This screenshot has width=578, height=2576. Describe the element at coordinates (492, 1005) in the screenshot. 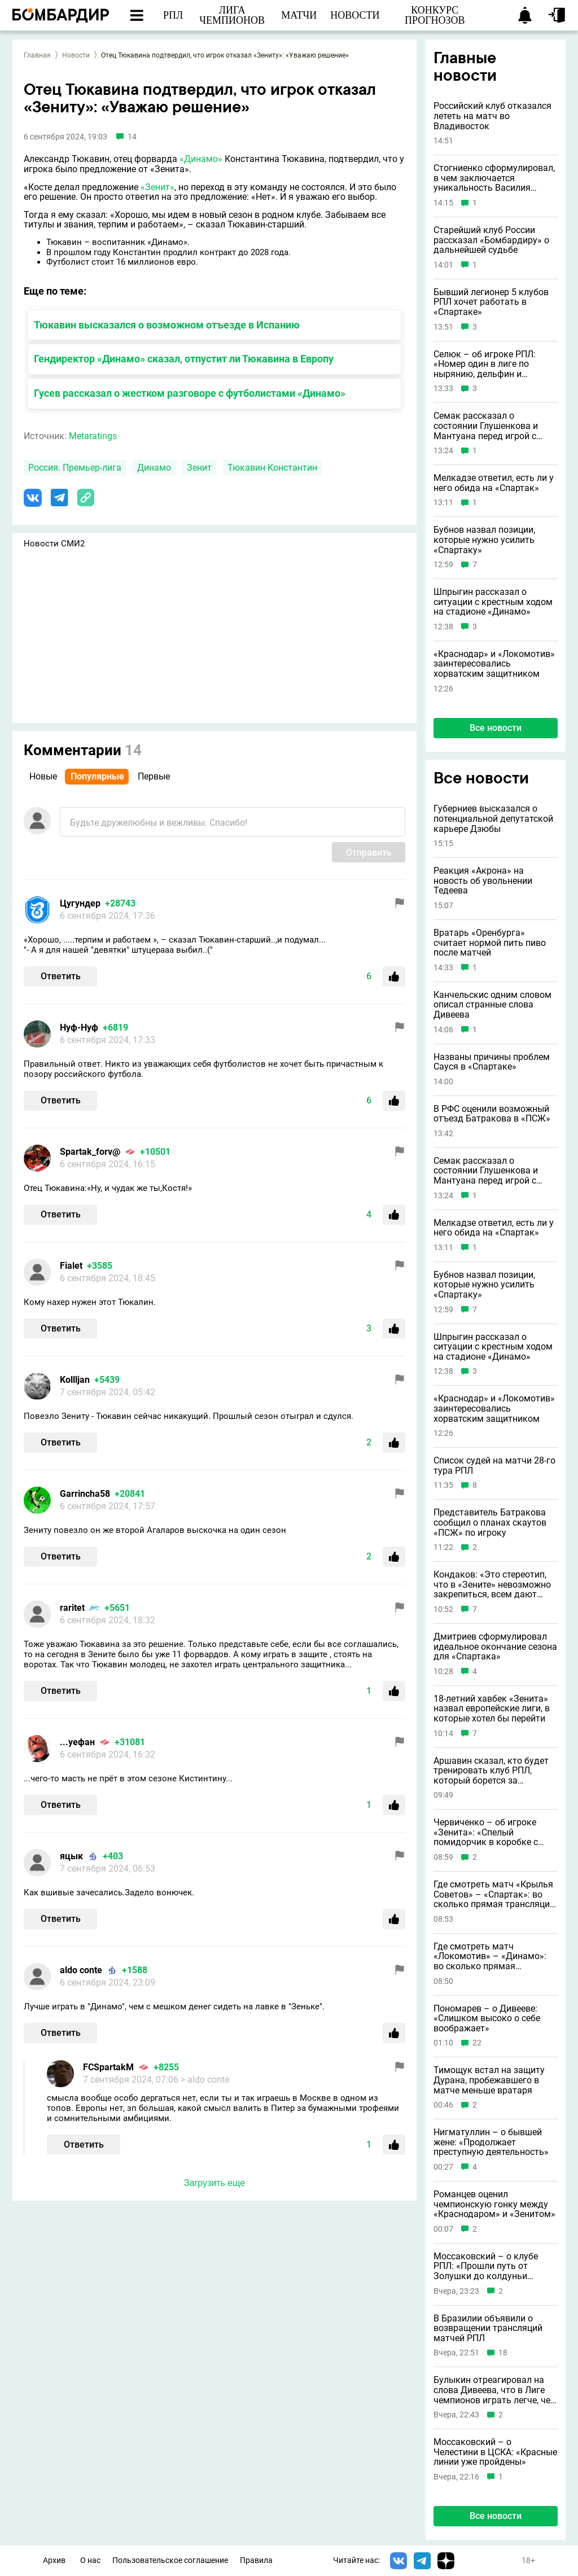

I see `Канчельскис одним словом описал странные слова Дивеева` at that location.